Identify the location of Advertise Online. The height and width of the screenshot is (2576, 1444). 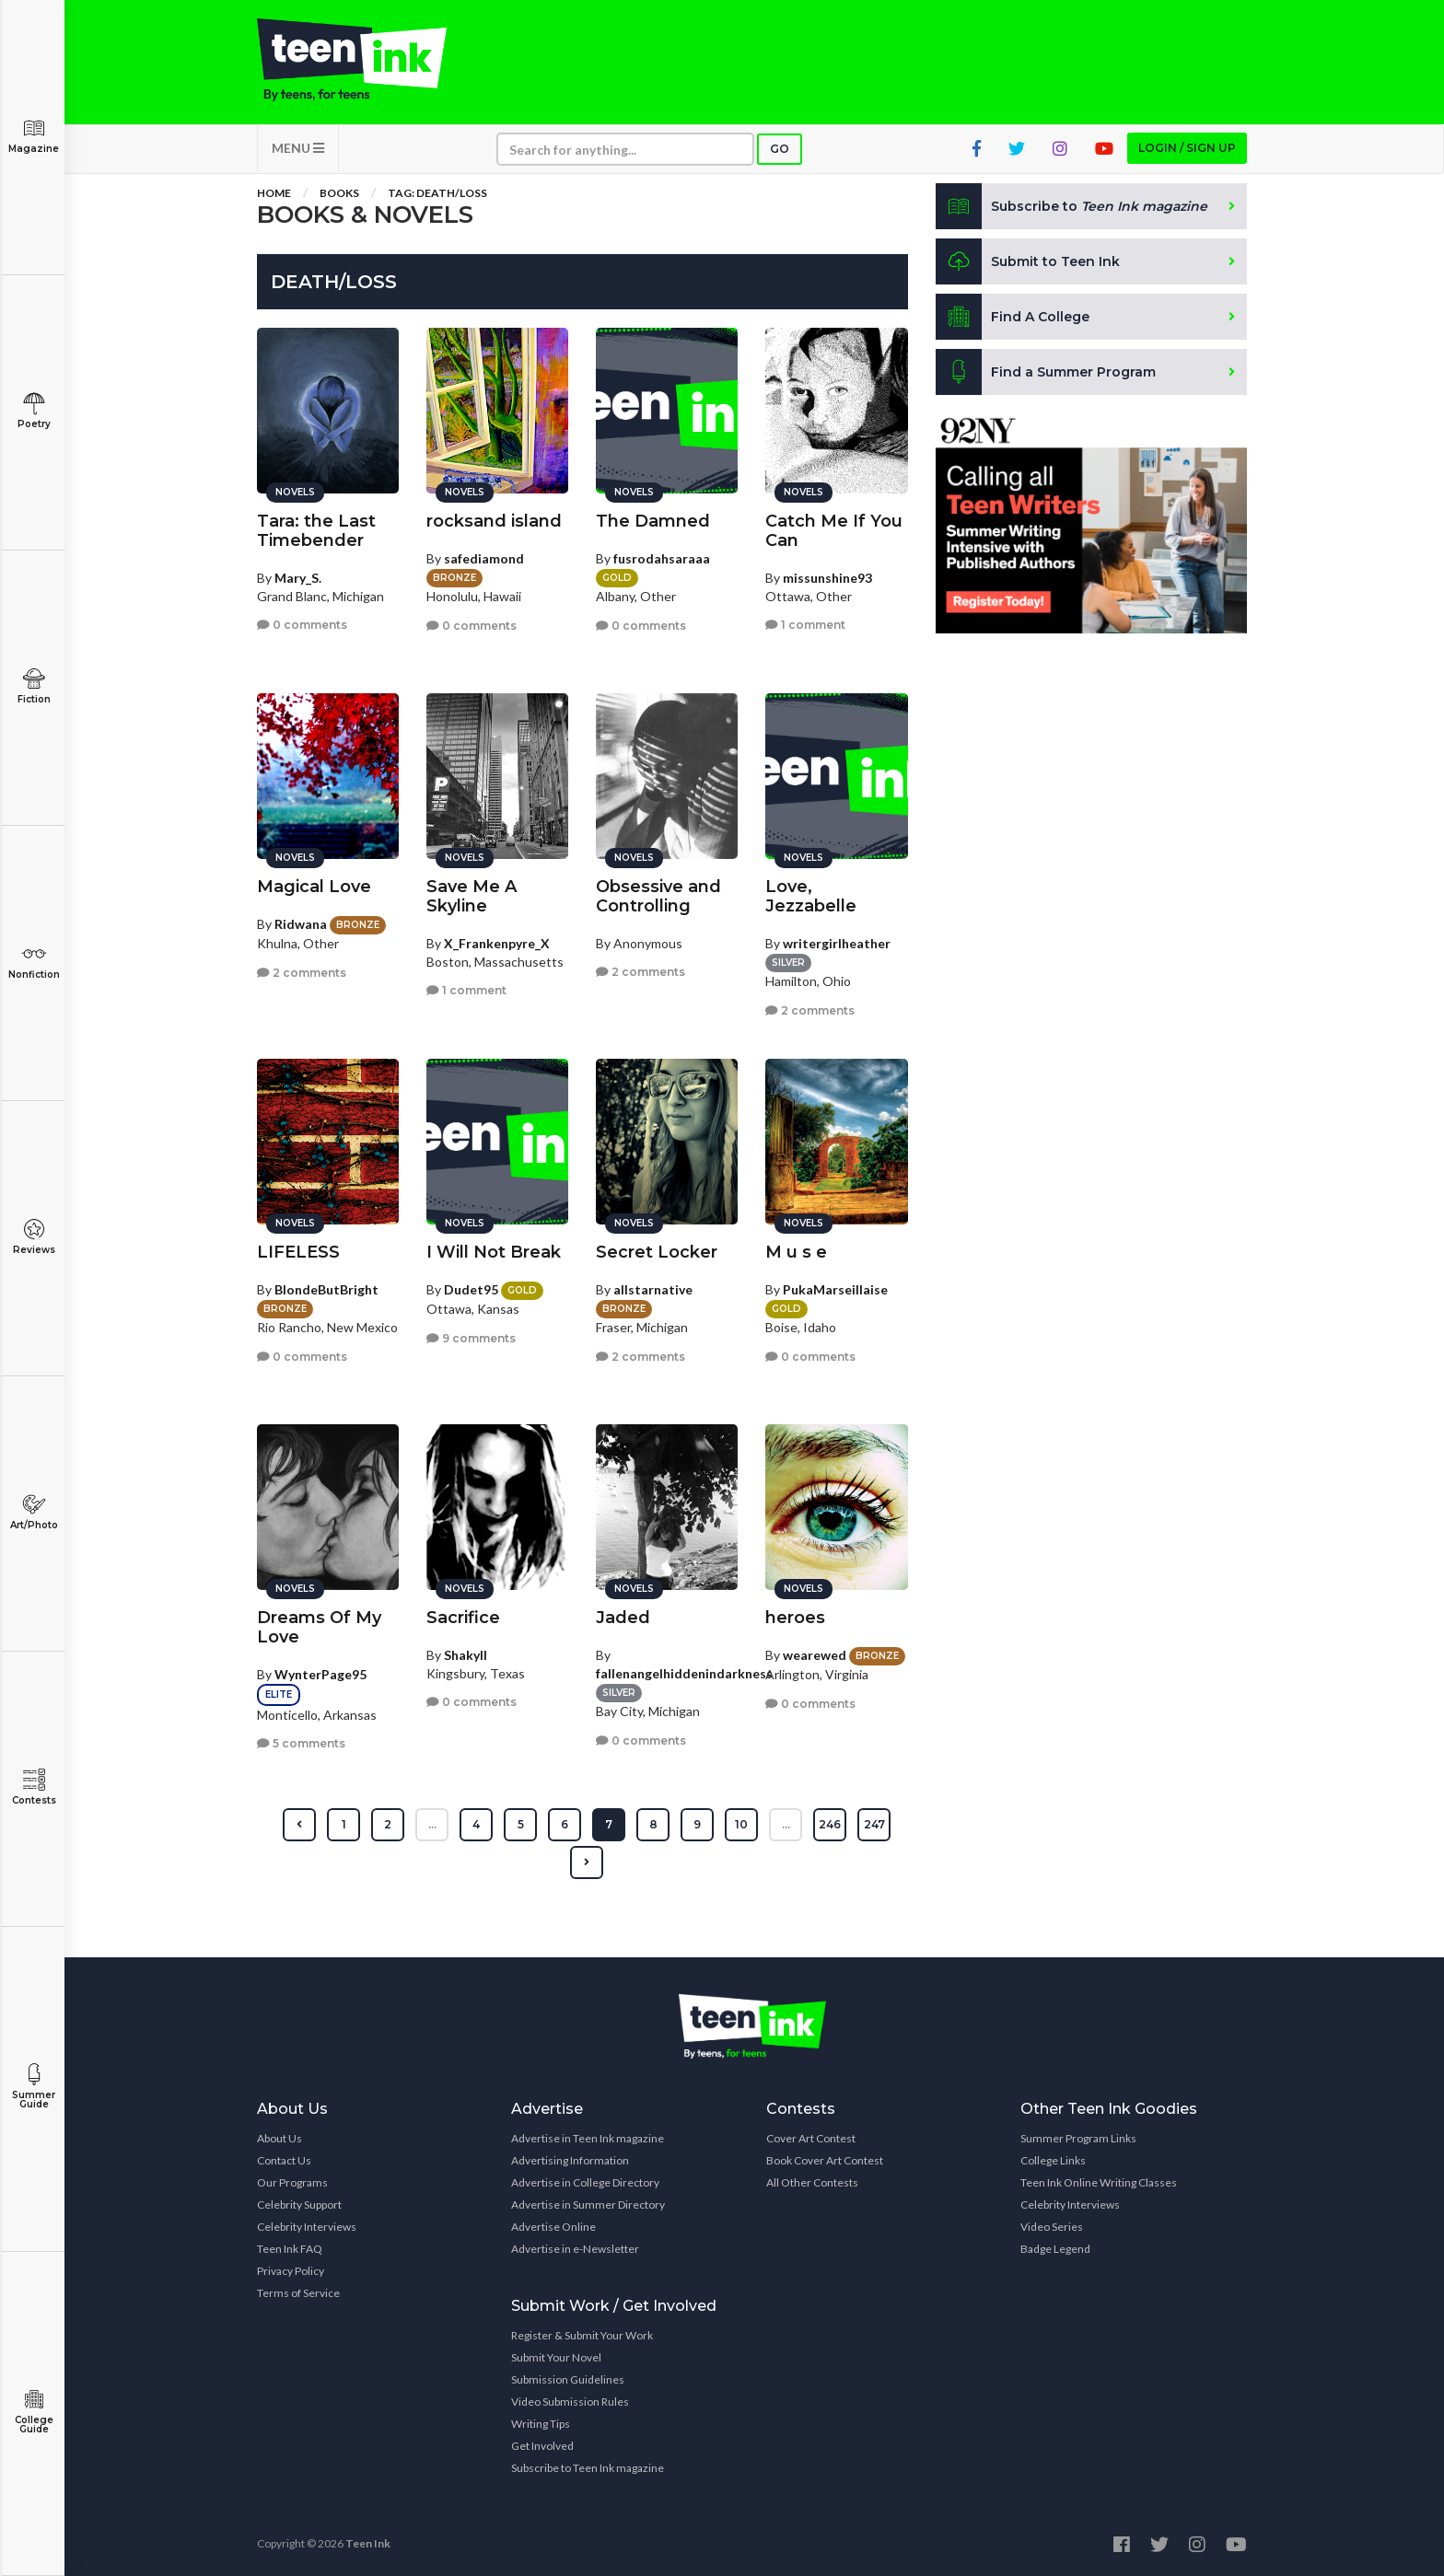
(553, 2227).